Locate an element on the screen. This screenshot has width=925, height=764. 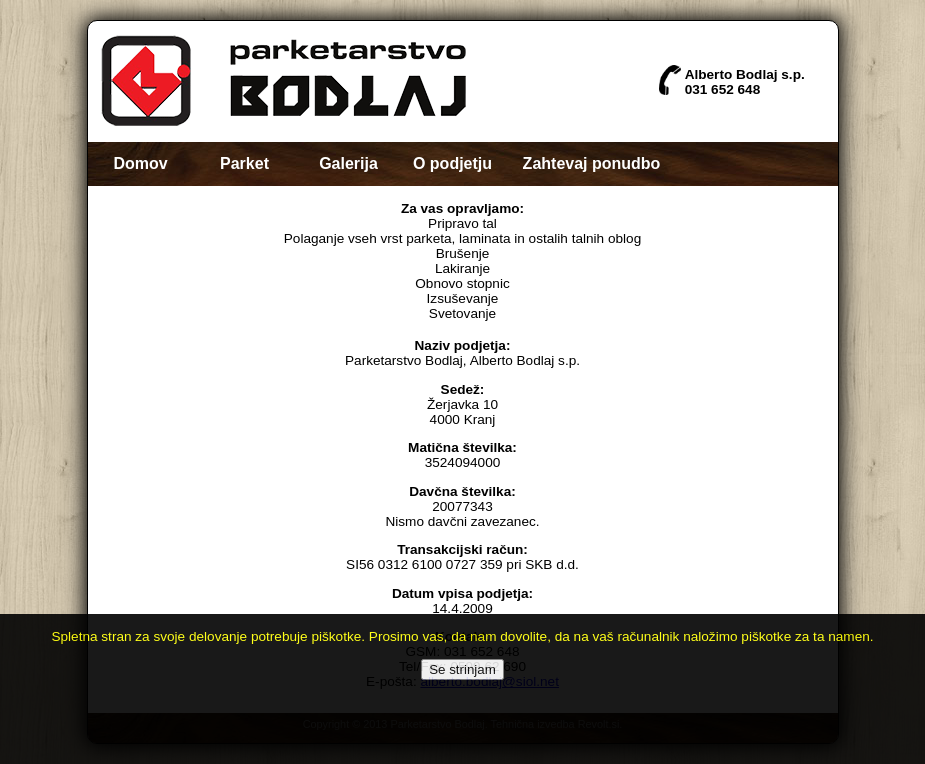
Zahtevaj ponudbo is located at coordinates (592, 163).